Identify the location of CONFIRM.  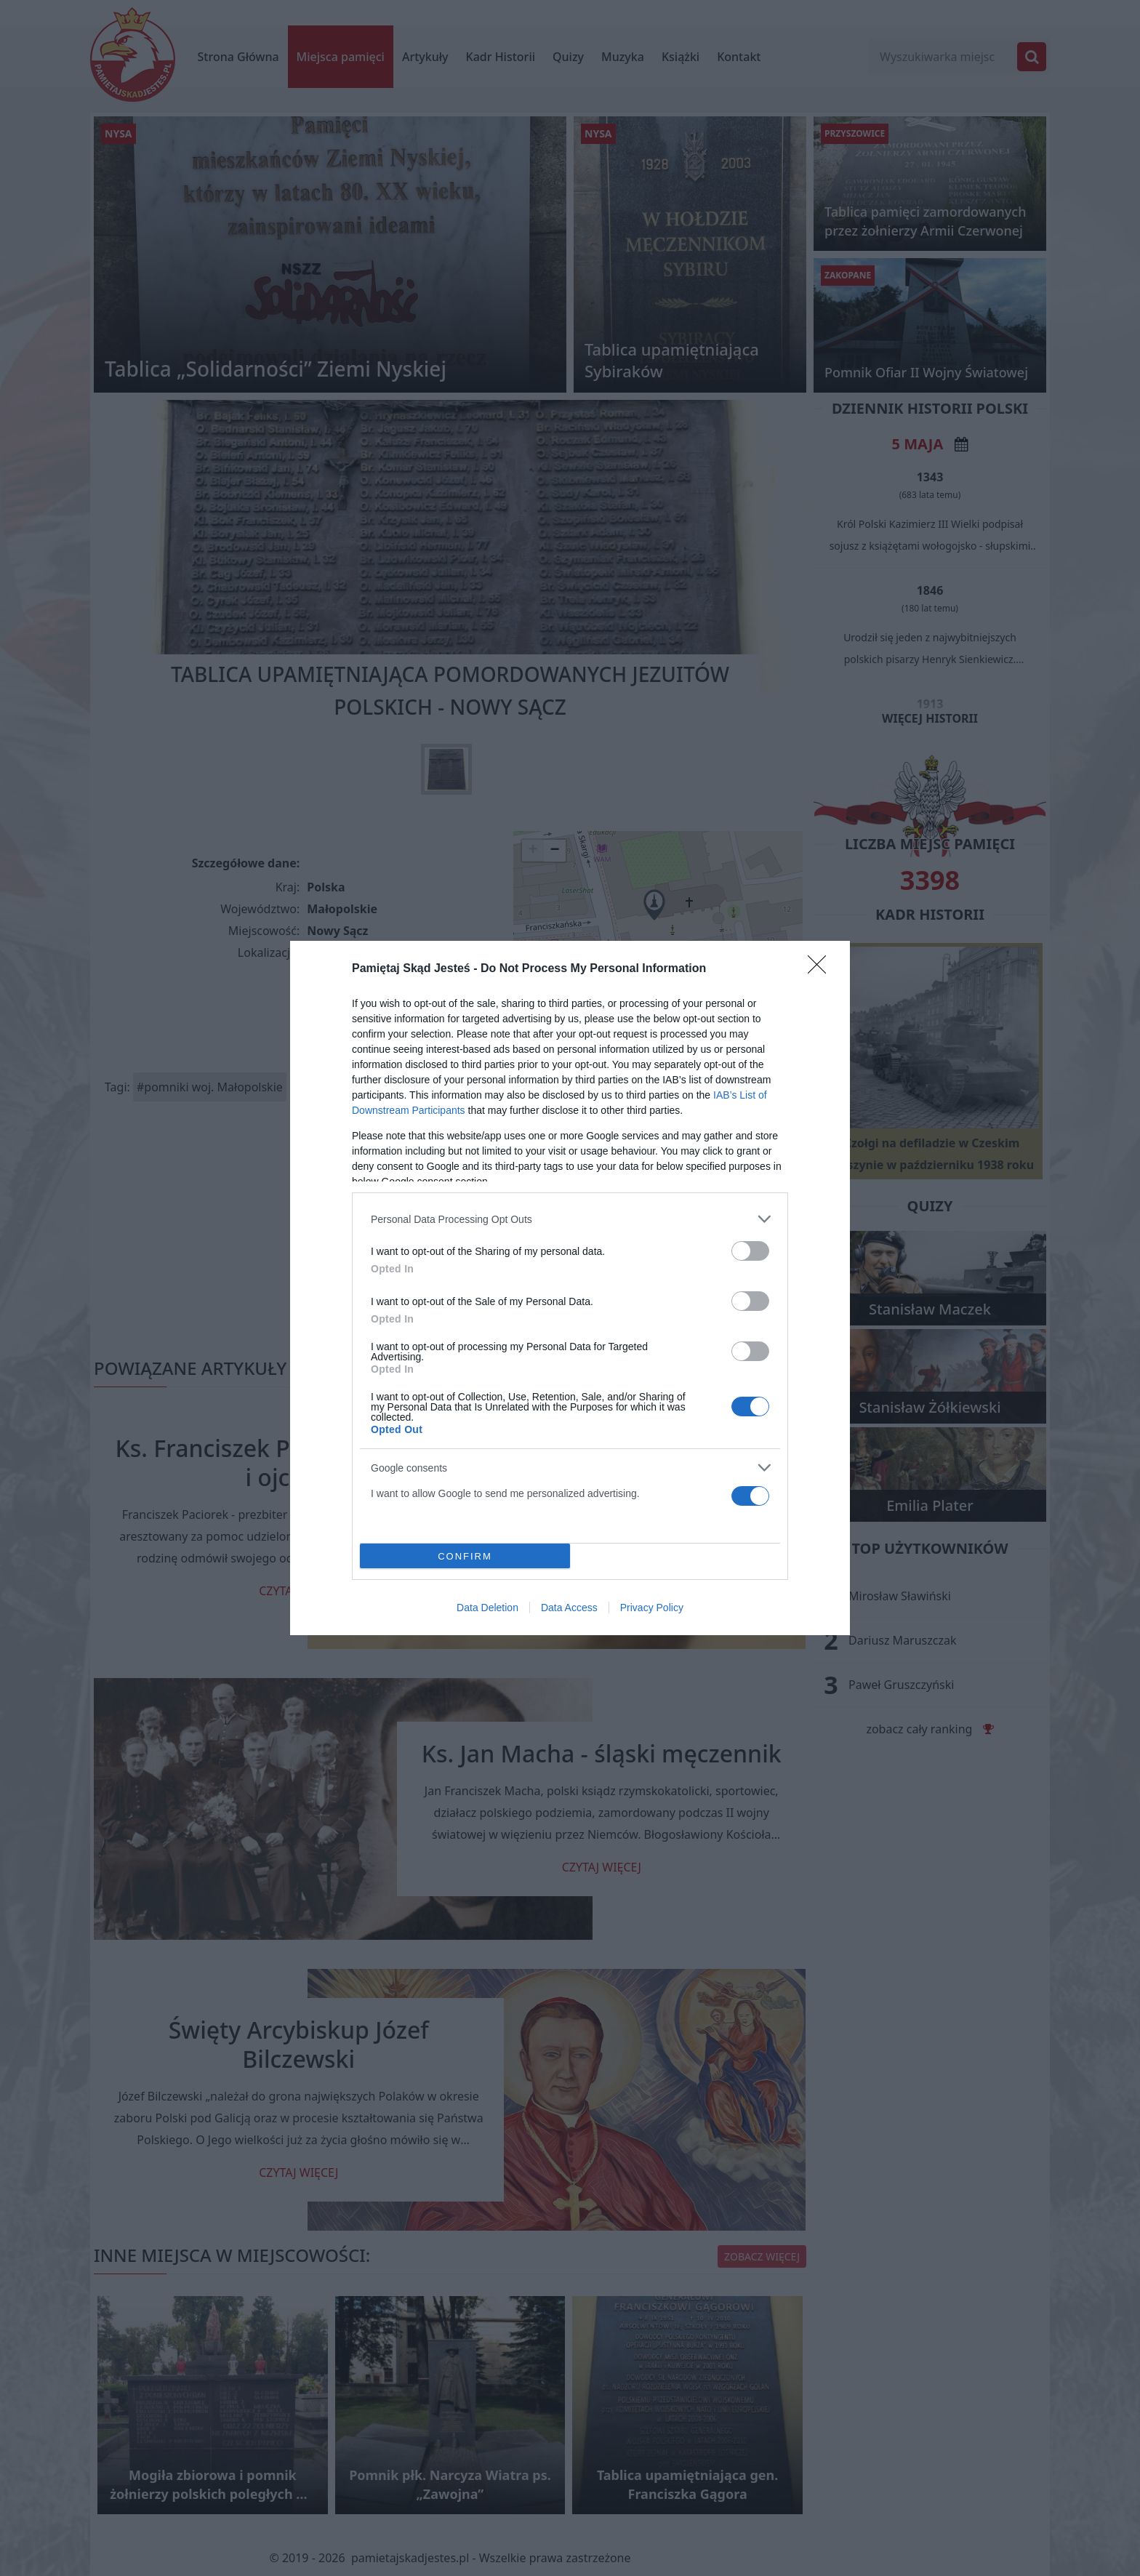
(465, 1556).